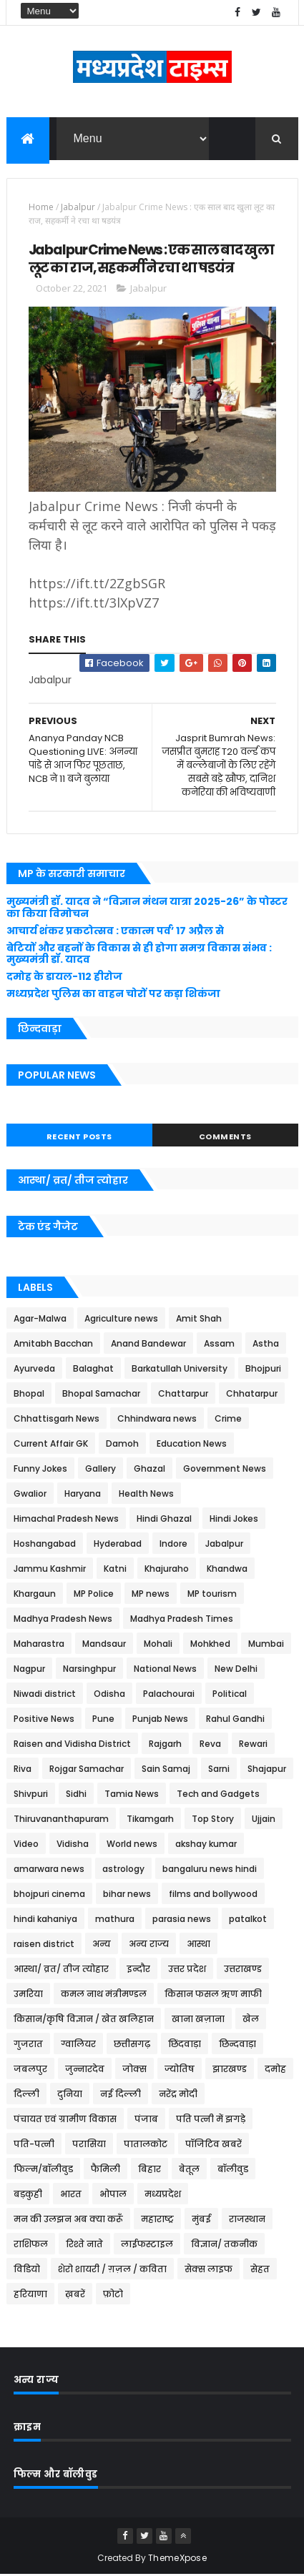  I want to click on गुजरात, so click(28, 2045).